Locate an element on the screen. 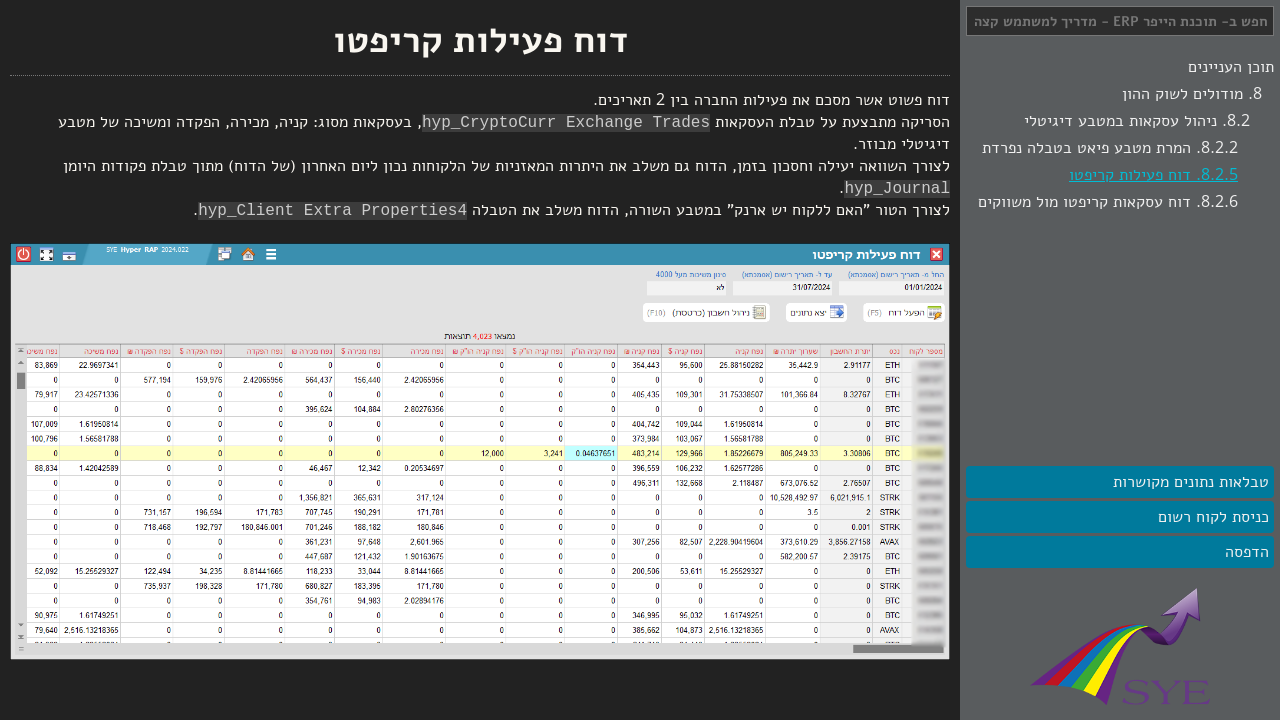 The width and height of the screenshot is (1280, 720). תוכן העניינים is located at coordinates (1231, 67).